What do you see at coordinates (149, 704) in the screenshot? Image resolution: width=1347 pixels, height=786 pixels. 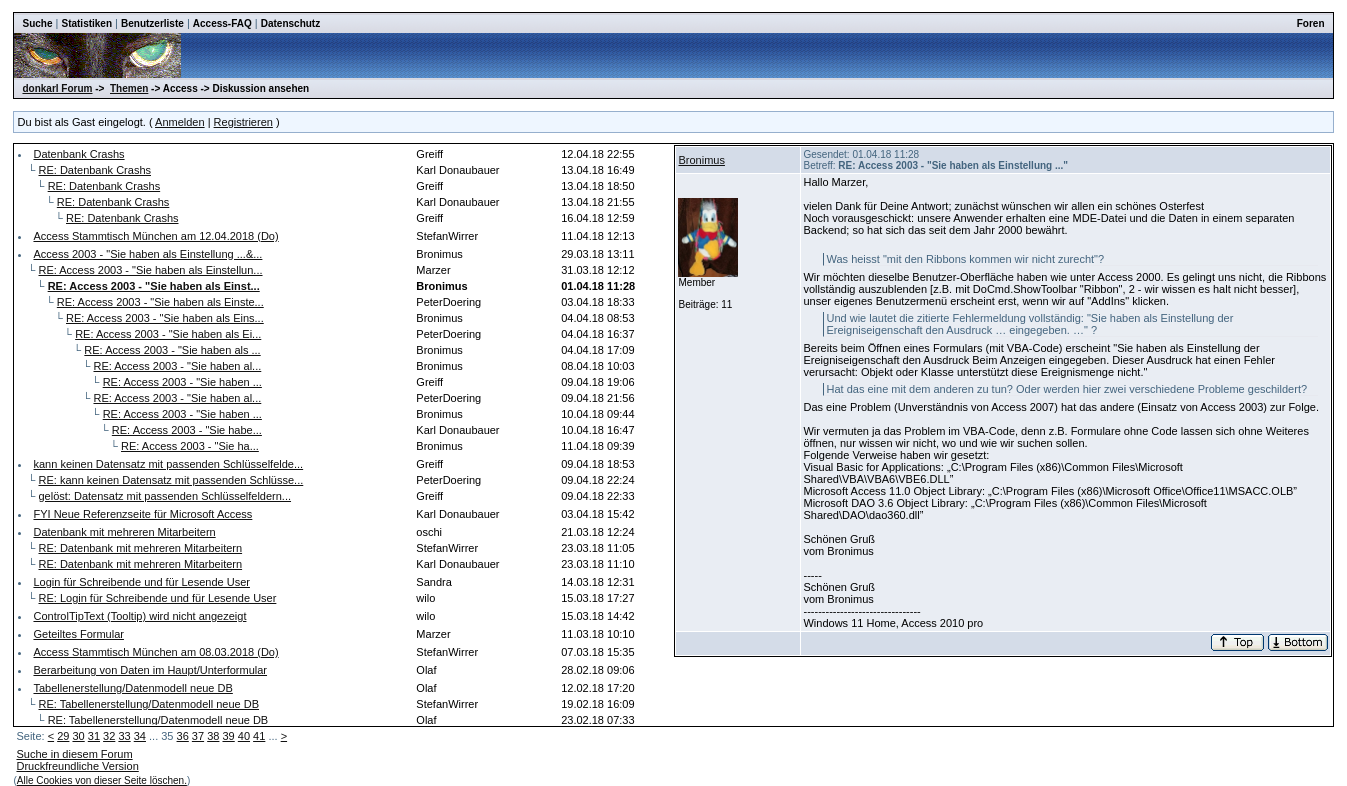 I see `RE: Tabellenerstellung/Datenmodell neue DB` at bounding box center [149, 704].